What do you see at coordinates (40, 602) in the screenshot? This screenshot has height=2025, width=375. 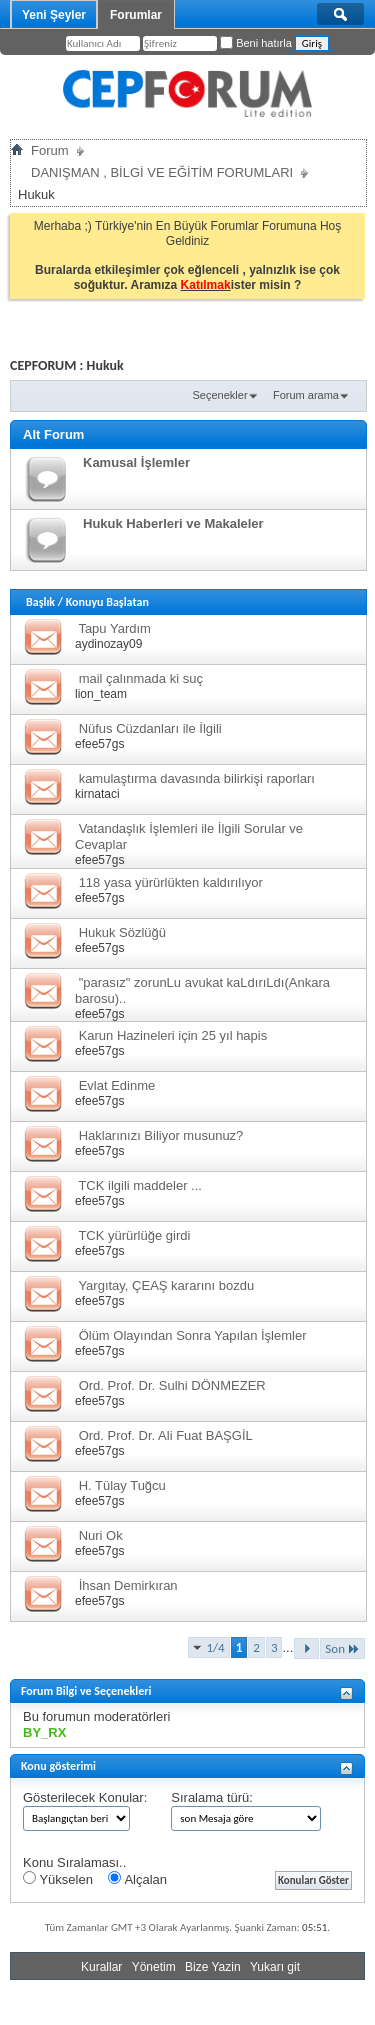 I see `Başlık` at bounding box center [40, 602].